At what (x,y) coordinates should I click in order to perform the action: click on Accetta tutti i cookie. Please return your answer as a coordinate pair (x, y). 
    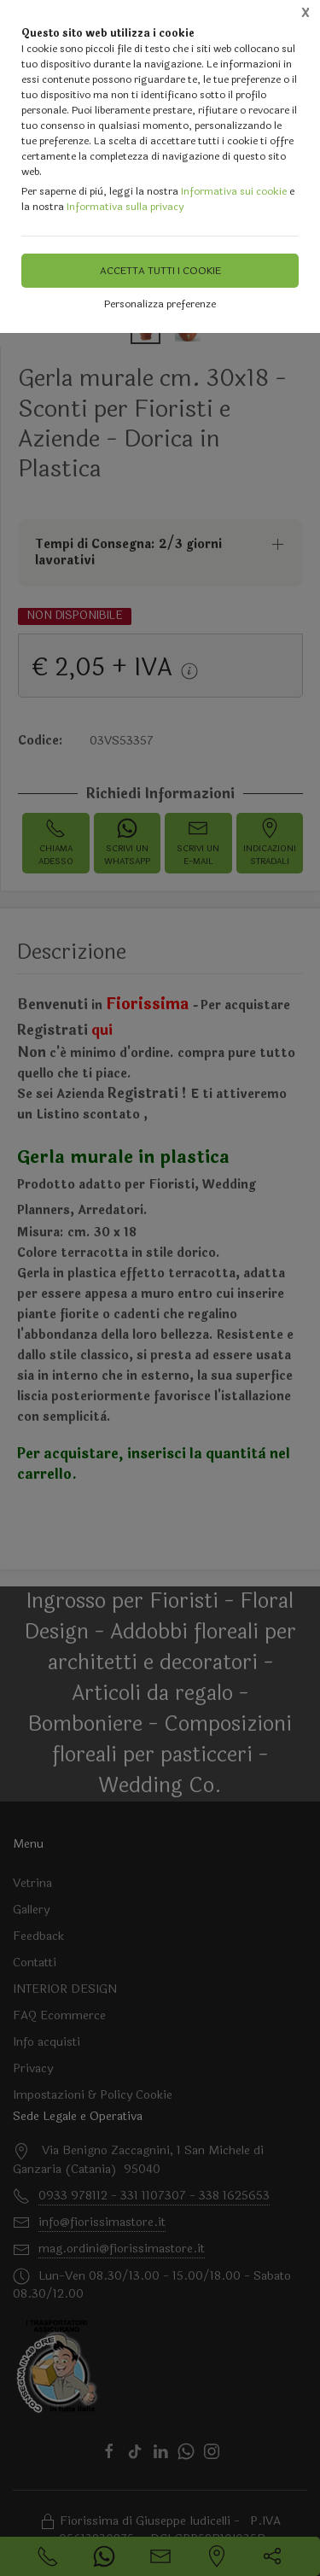
    Looking at the image, I should click on (160, 270).